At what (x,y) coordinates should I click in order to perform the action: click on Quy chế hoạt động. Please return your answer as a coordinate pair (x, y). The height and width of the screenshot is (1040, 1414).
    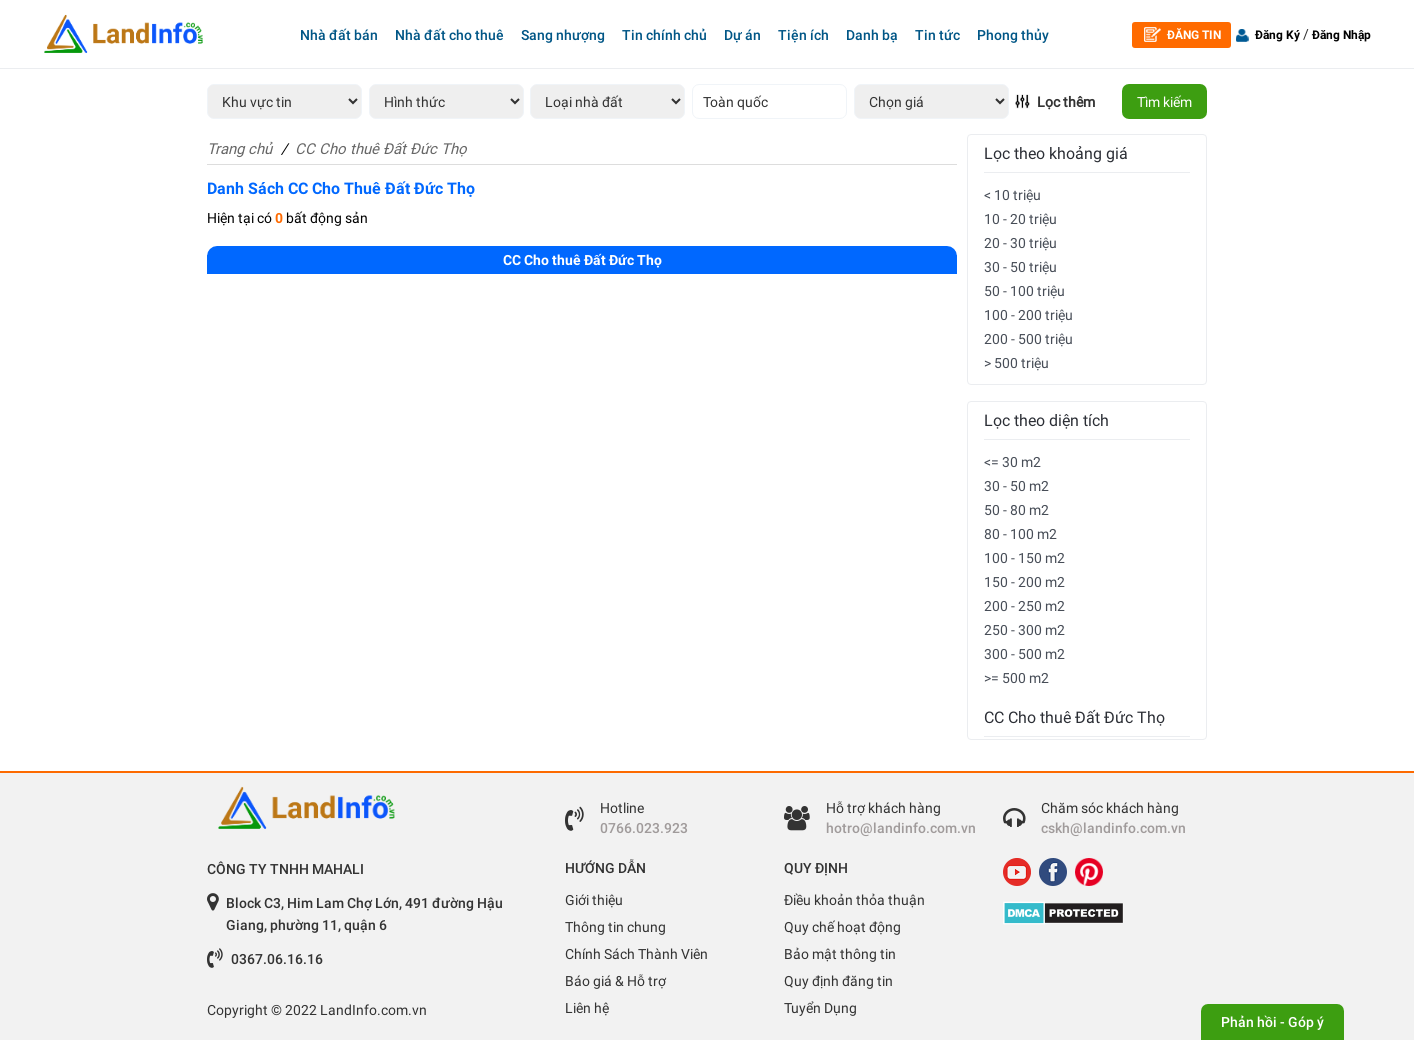
    Looking at the image, I should click on (842, 927).